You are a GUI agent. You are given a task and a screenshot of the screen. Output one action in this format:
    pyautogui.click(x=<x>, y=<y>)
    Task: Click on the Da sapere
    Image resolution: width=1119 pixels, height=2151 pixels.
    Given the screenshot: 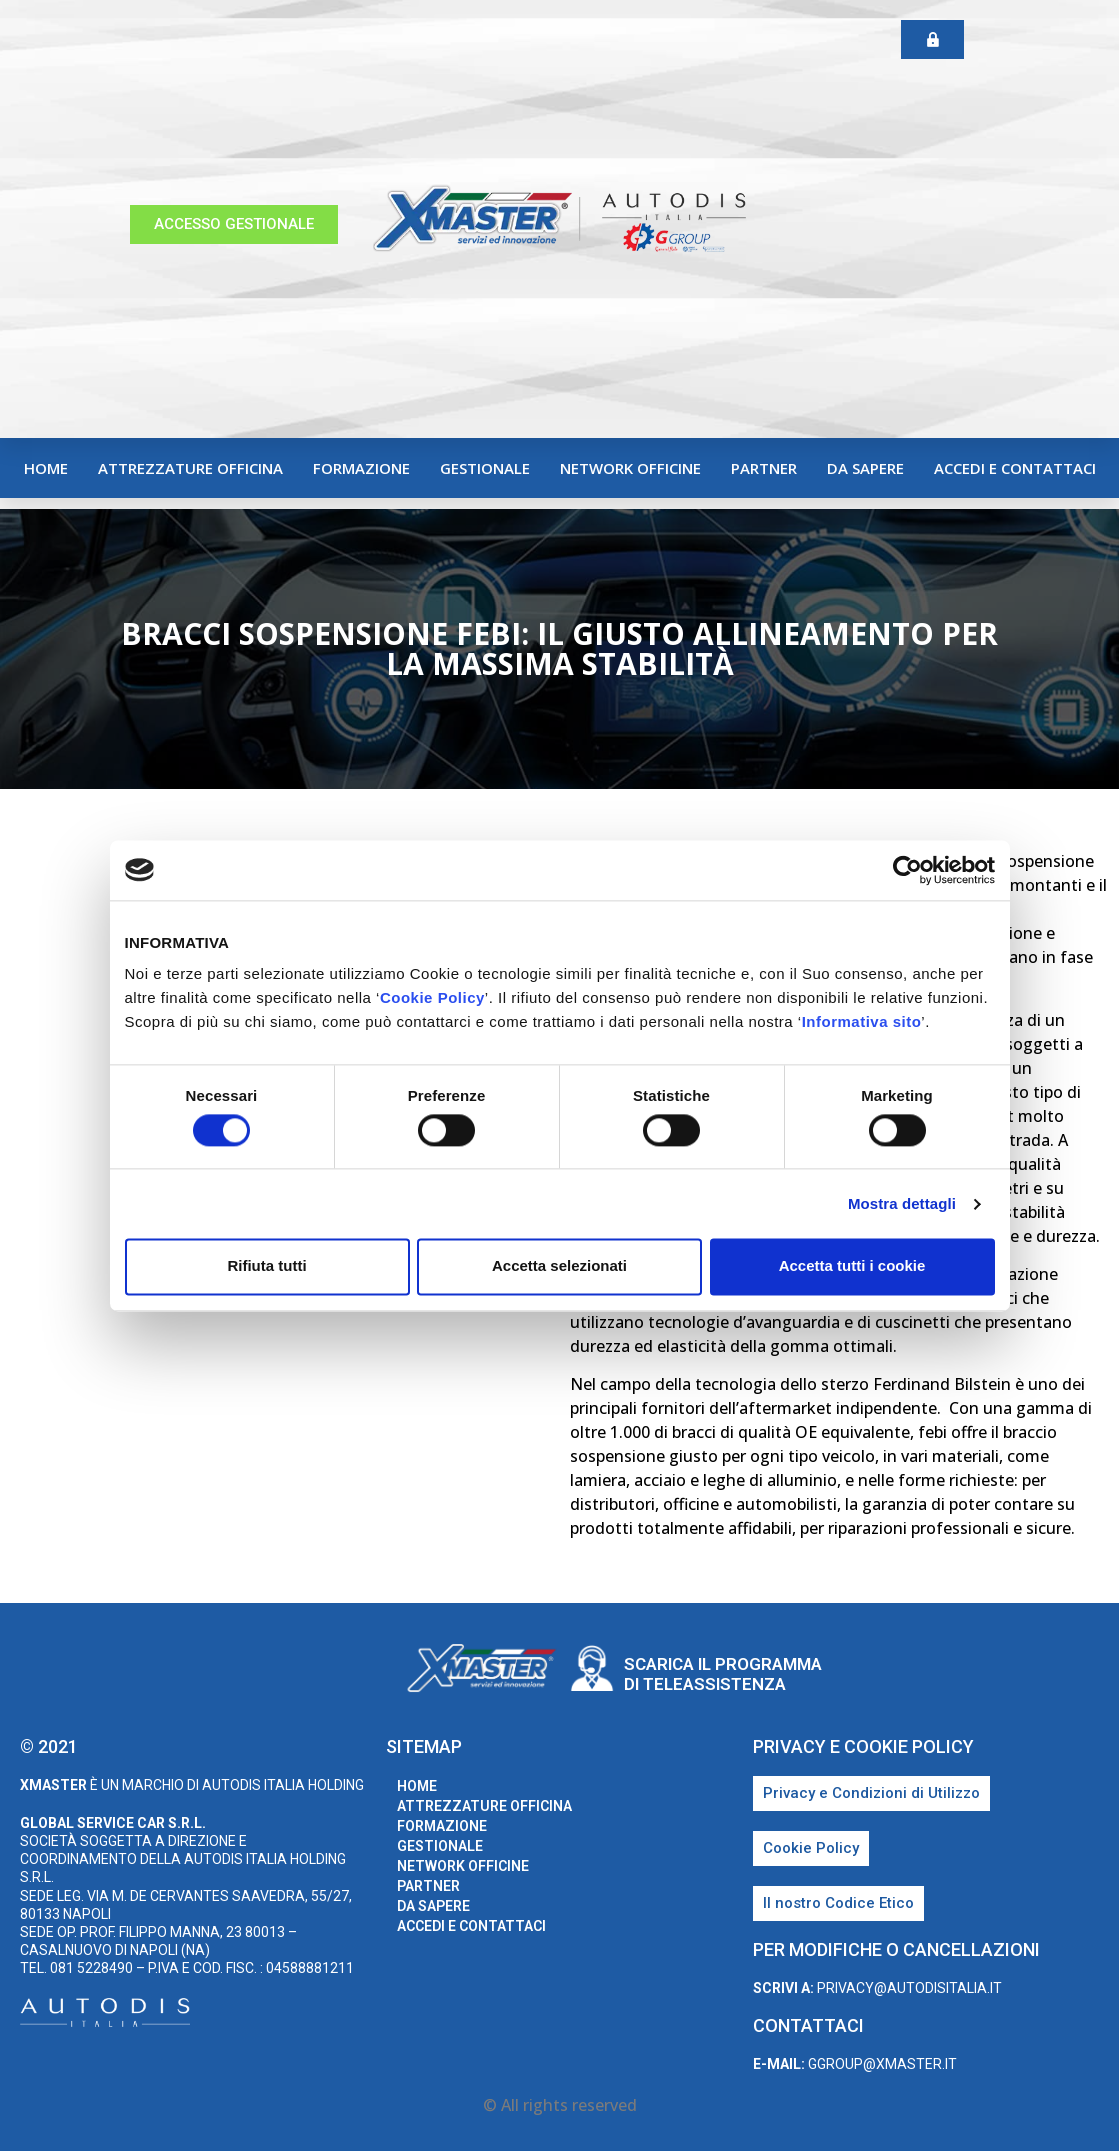 What is the action you would take?
    pyautogui.click(x=865, y=468)
    